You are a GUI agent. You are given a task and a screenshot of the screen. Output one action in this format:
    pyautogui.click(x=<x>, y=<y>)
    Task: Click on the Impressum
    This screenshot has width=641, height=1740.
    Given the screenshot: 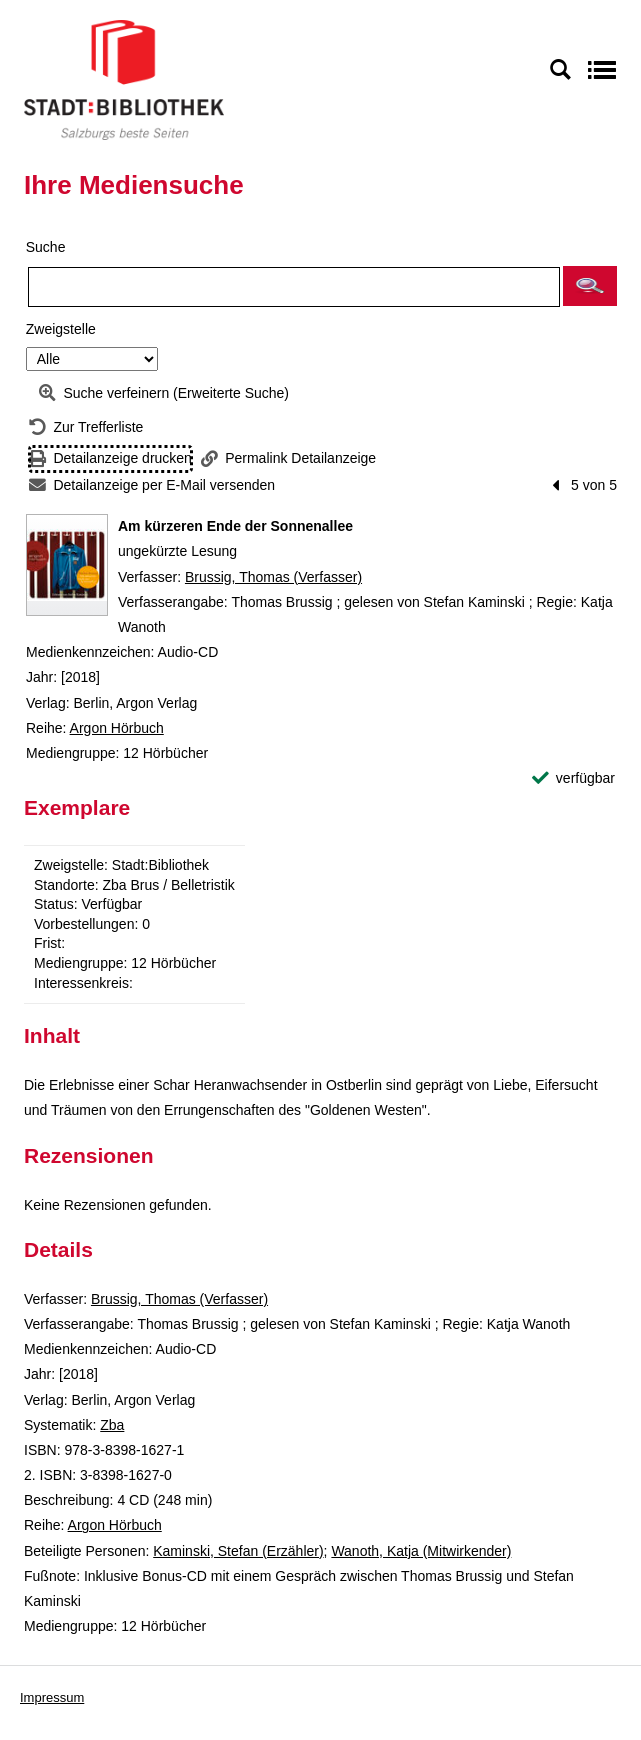 What is the action you would take?
    pyautogui.click(x=52, y=1697)
    